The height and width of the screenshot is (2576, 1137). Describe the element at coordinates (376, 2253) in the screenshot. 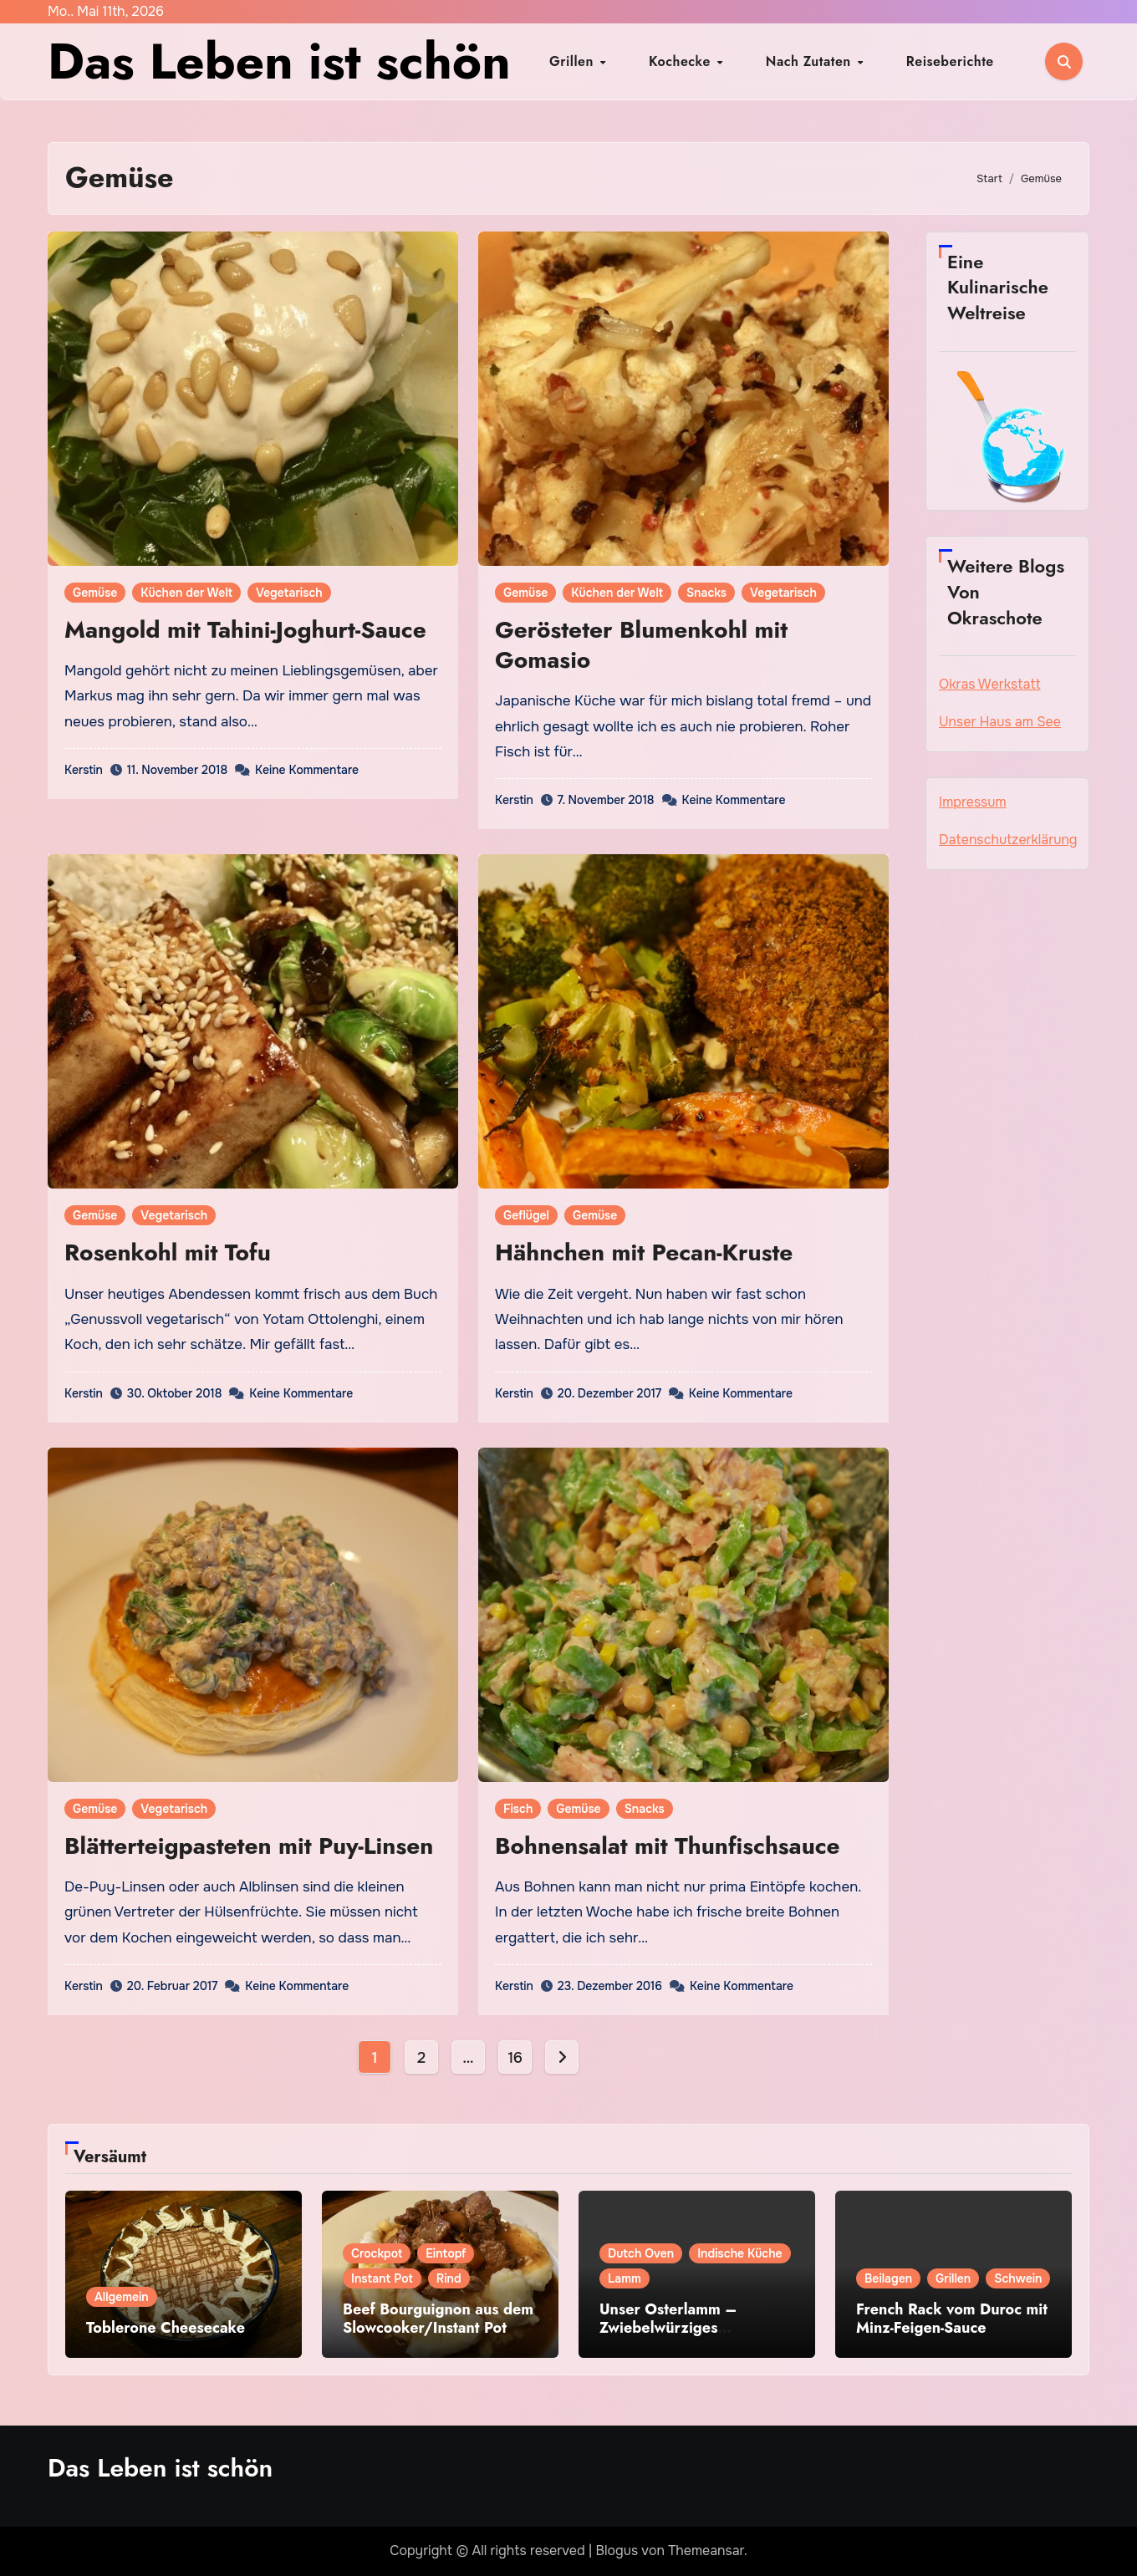

I see `Crockpot` at that location.